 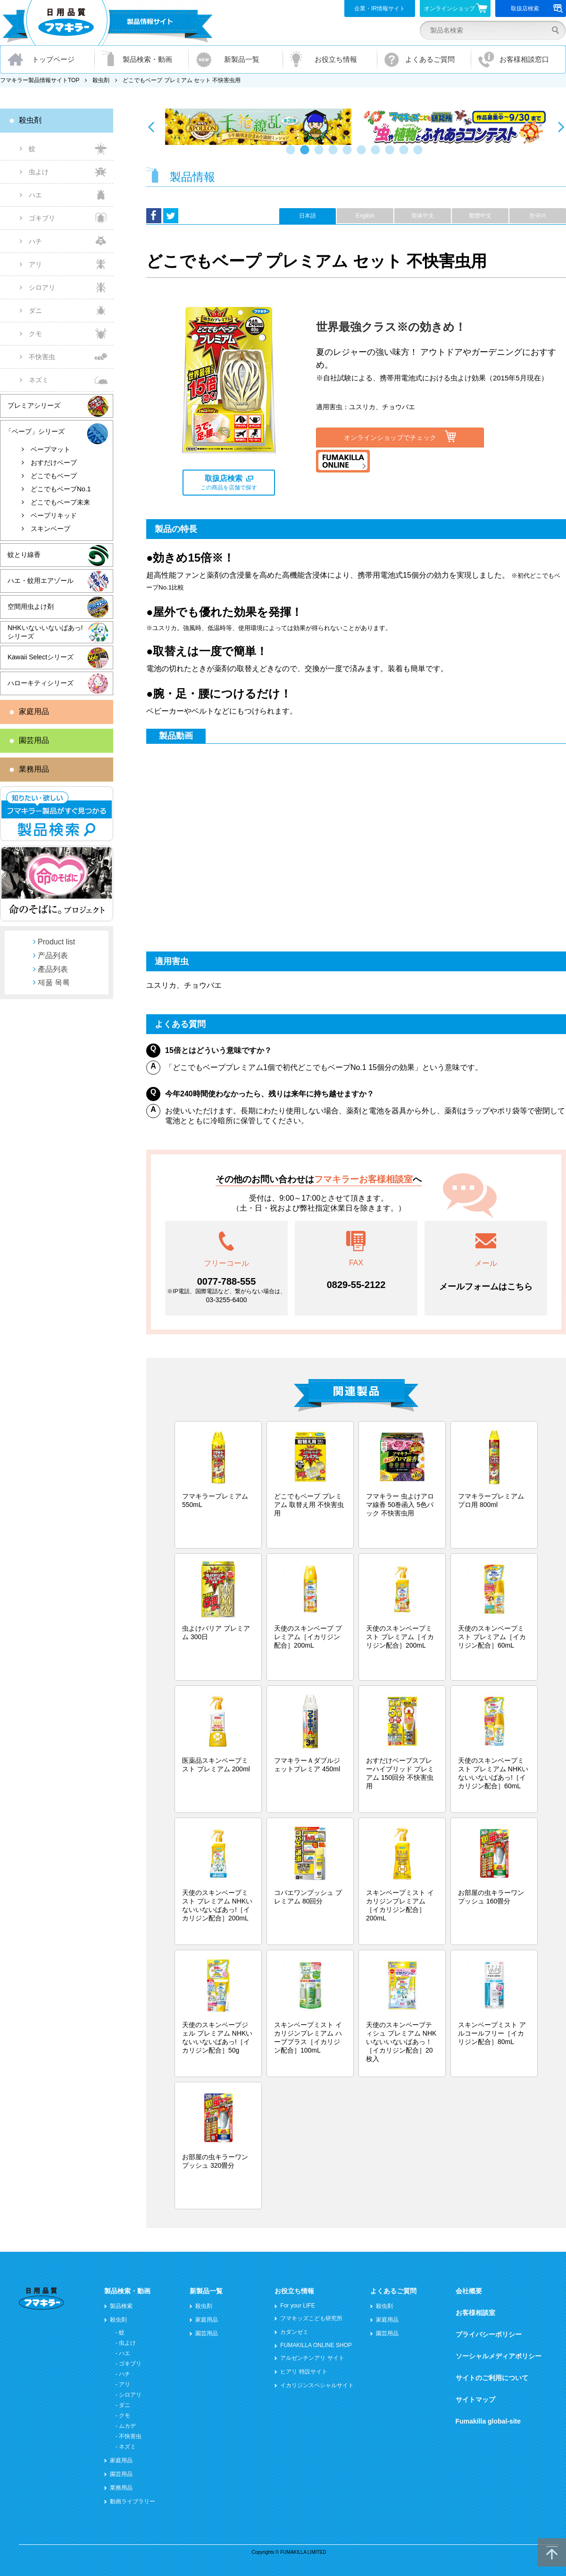 What do you see at coordinates (317, 2385) in the screenshot?
I see `イカリジンスペシャルサイト` at bounding box center [317, 2385].